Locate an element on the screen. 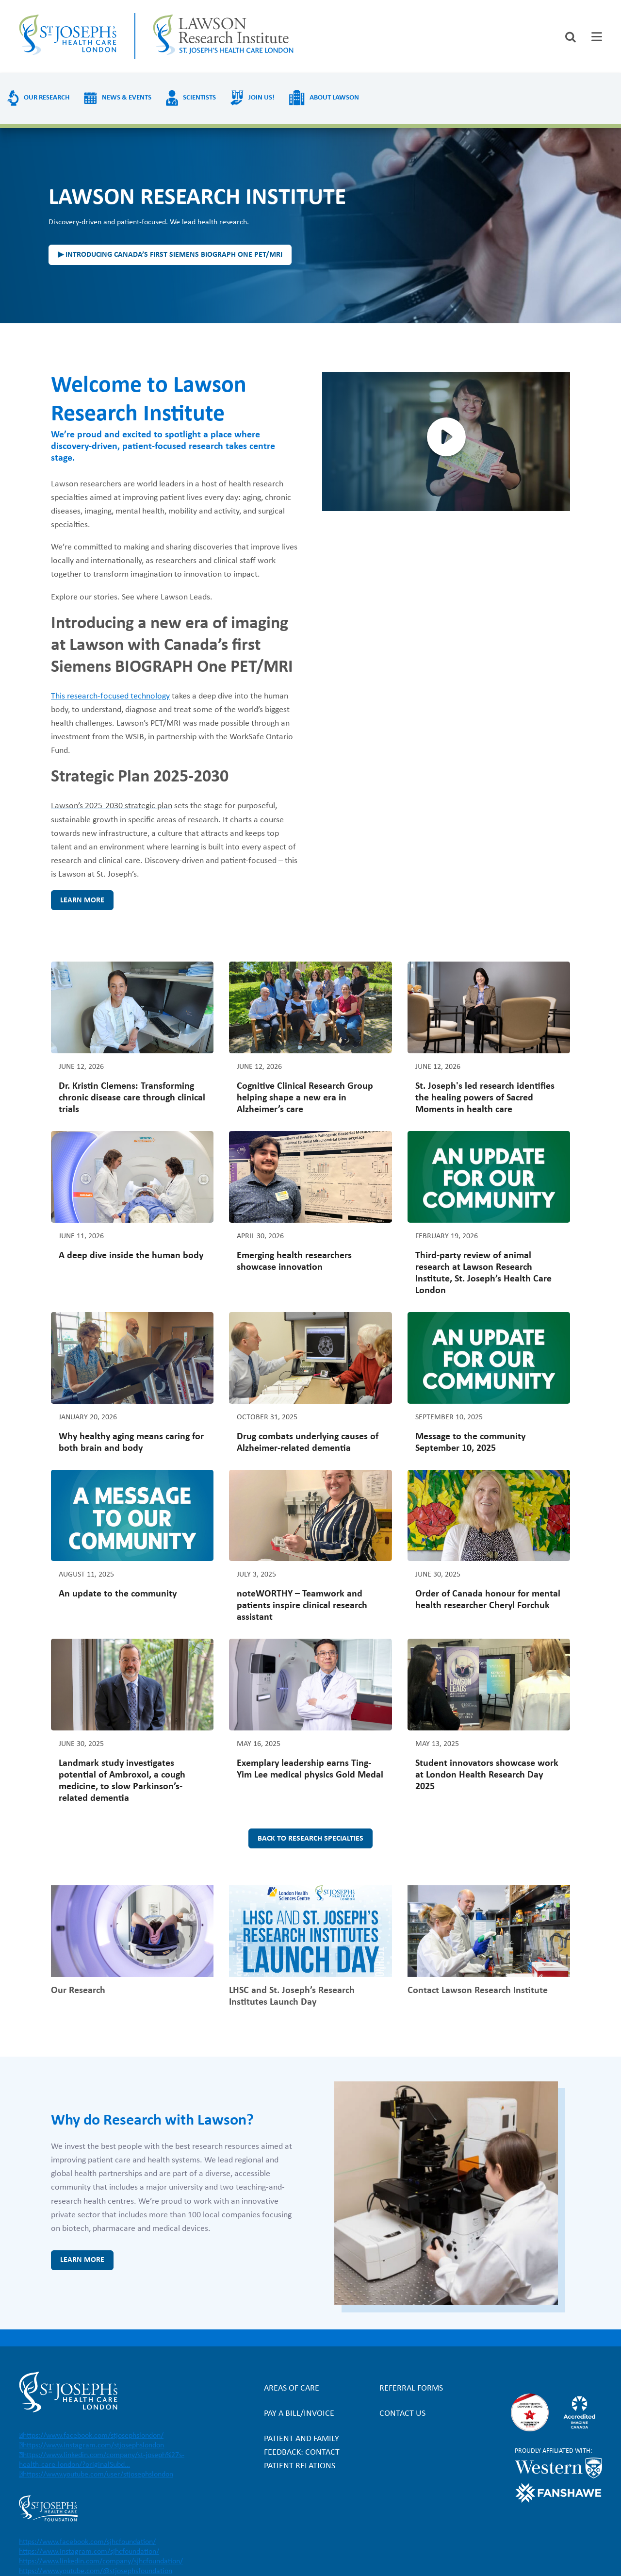  https://www.youtube.com/@stjosephsfoundation is located at coordinates (95, 2571).